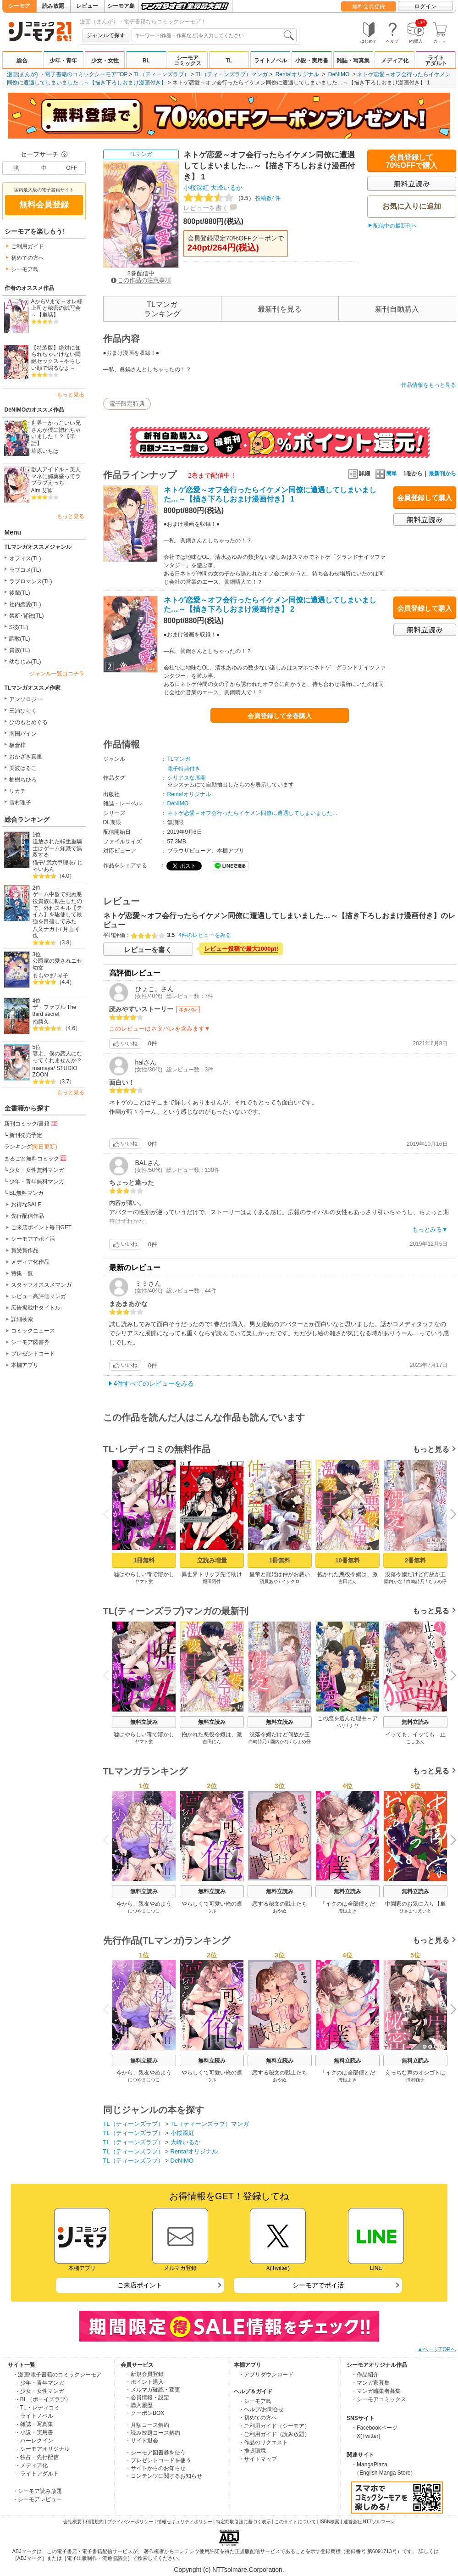  Describe the element at coordinates (38, 2457) in the screenshot. I see `- 独占・先行配信` at that location.